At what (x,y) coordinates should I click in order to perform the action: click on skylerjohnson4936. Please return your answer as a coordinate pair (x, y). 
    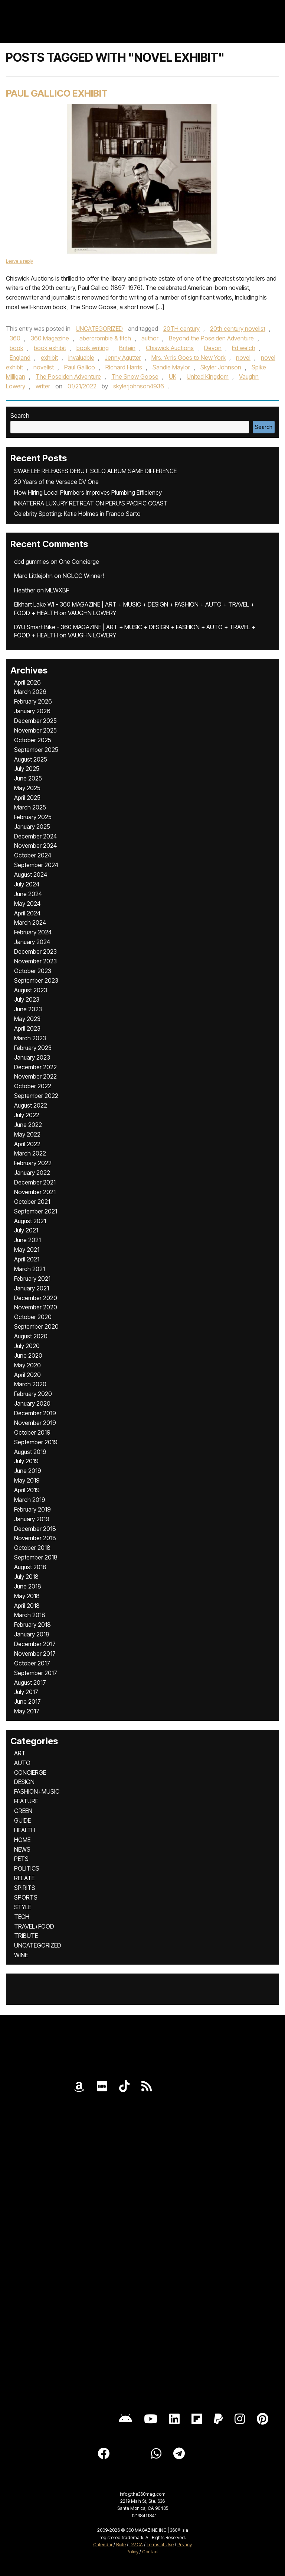
    Looking at the image, I should click on (138, 386).